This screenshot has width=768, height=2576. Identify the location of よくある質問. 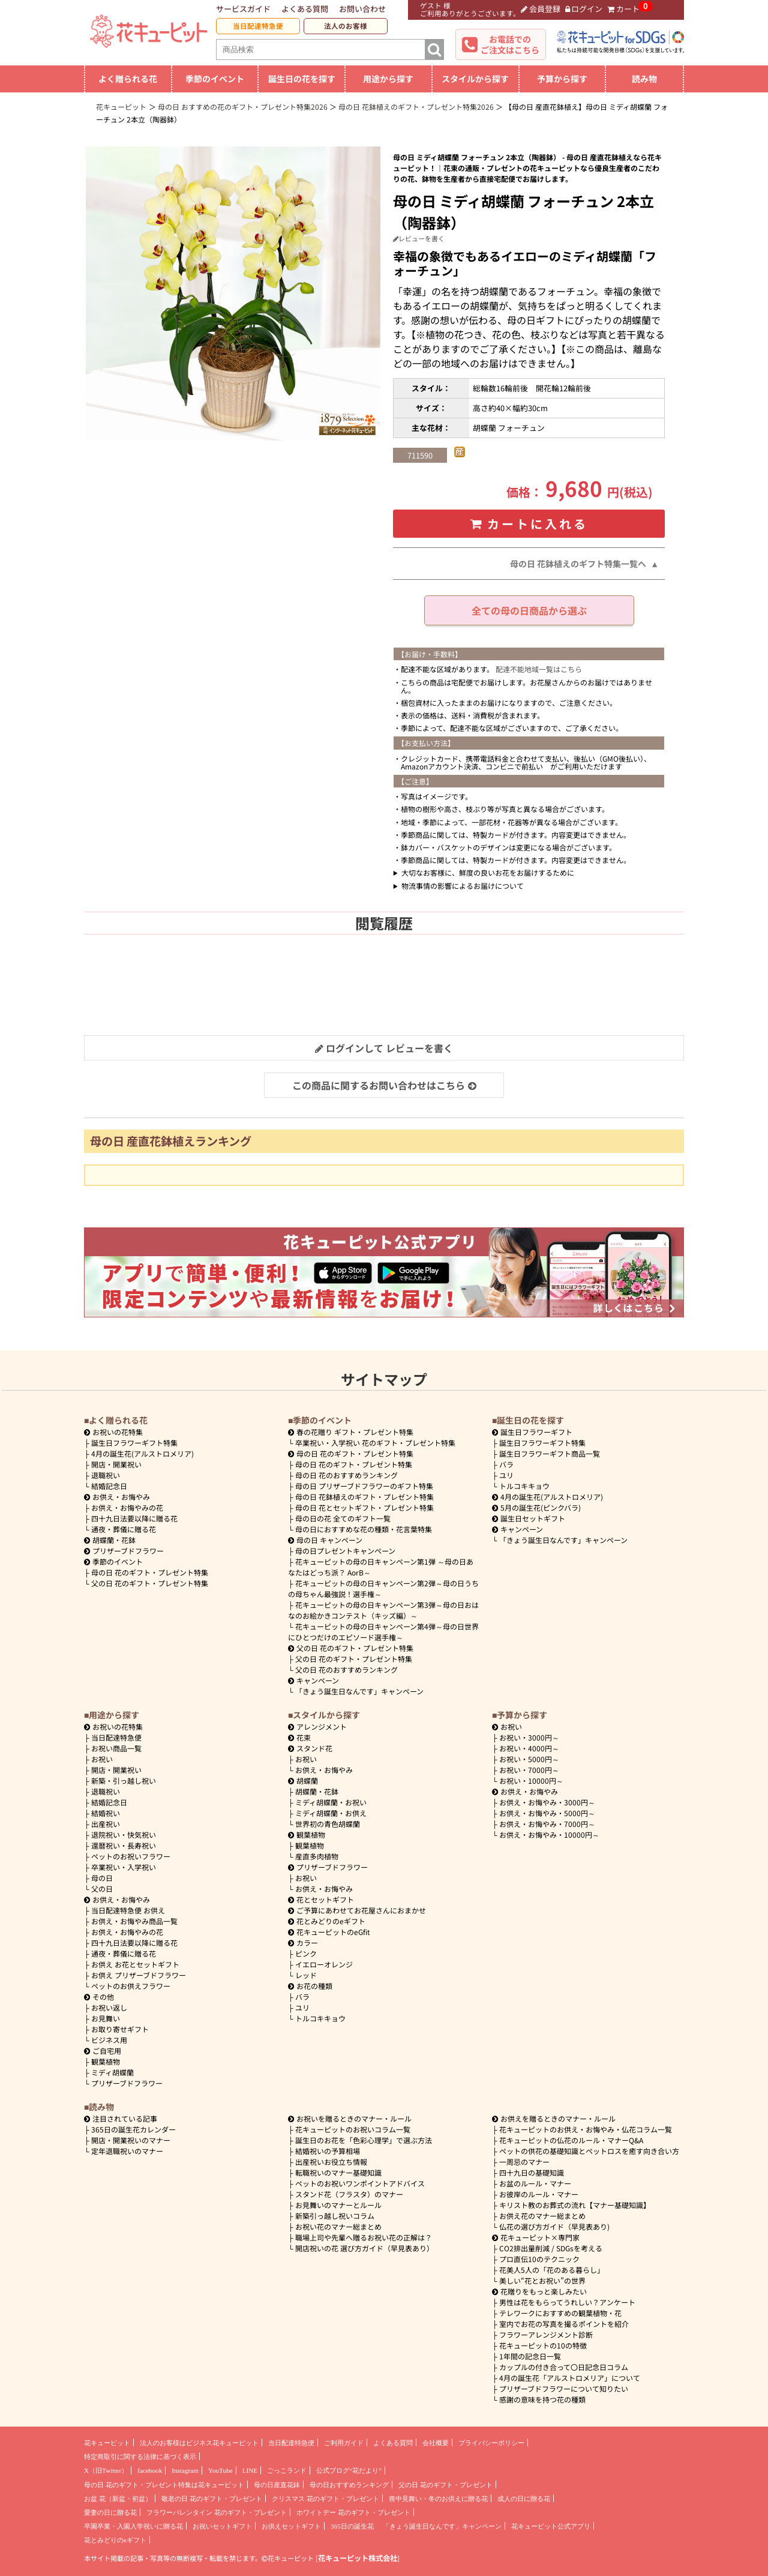
(304, 8).